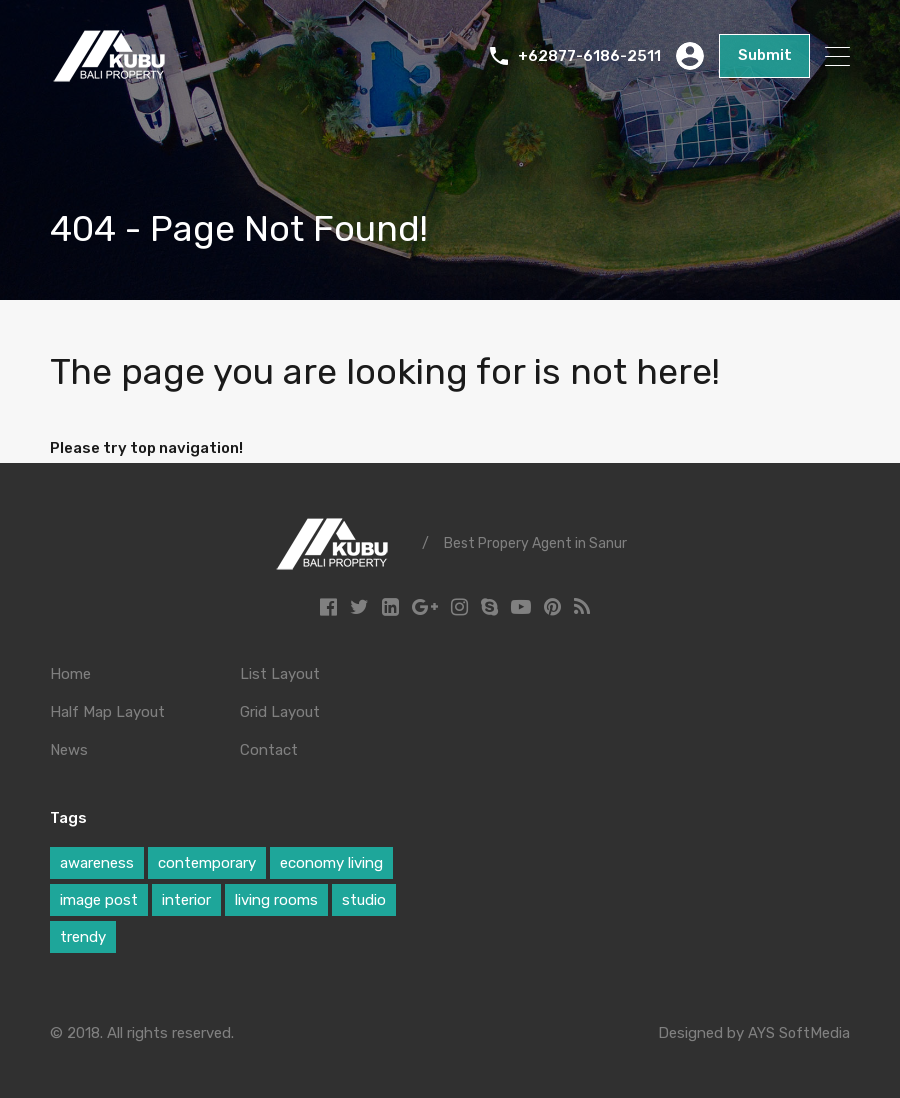  Describe the element at coordinates (331, 863) in the screenshot. I see `economy living [economy living (1 item)]` at that location.